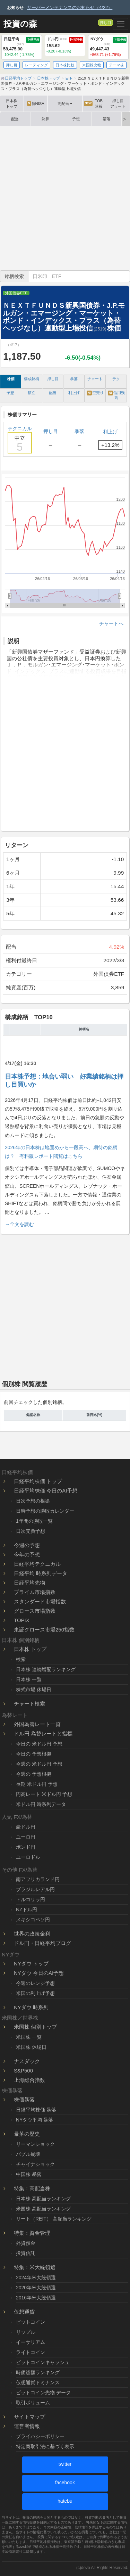 The height and width of the screenshot is (2576, 130). I want to click on チャート, so click(95, 379).